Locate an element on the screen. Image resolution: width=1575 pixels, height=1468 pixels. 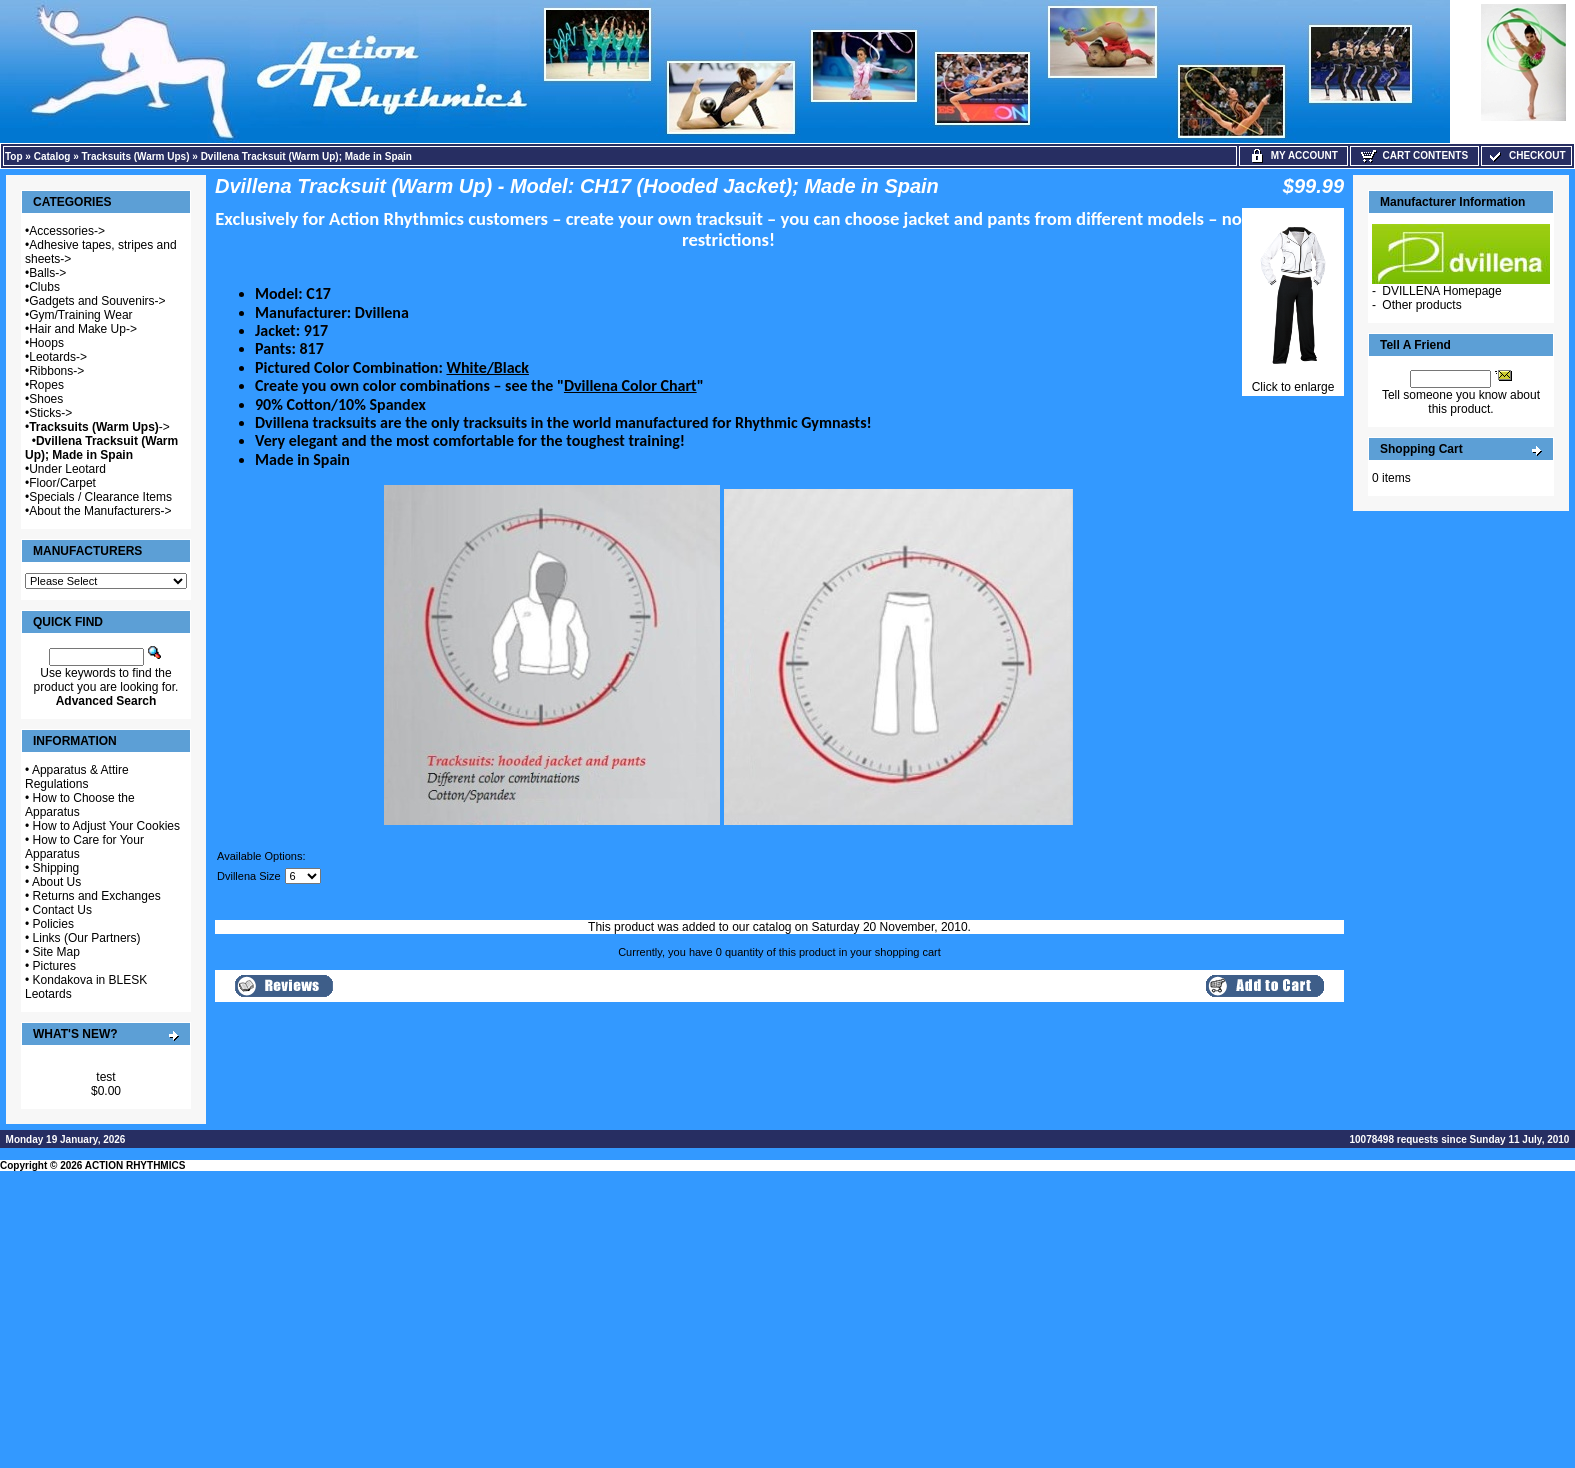
My Account is located at coordinates (1293, 155).